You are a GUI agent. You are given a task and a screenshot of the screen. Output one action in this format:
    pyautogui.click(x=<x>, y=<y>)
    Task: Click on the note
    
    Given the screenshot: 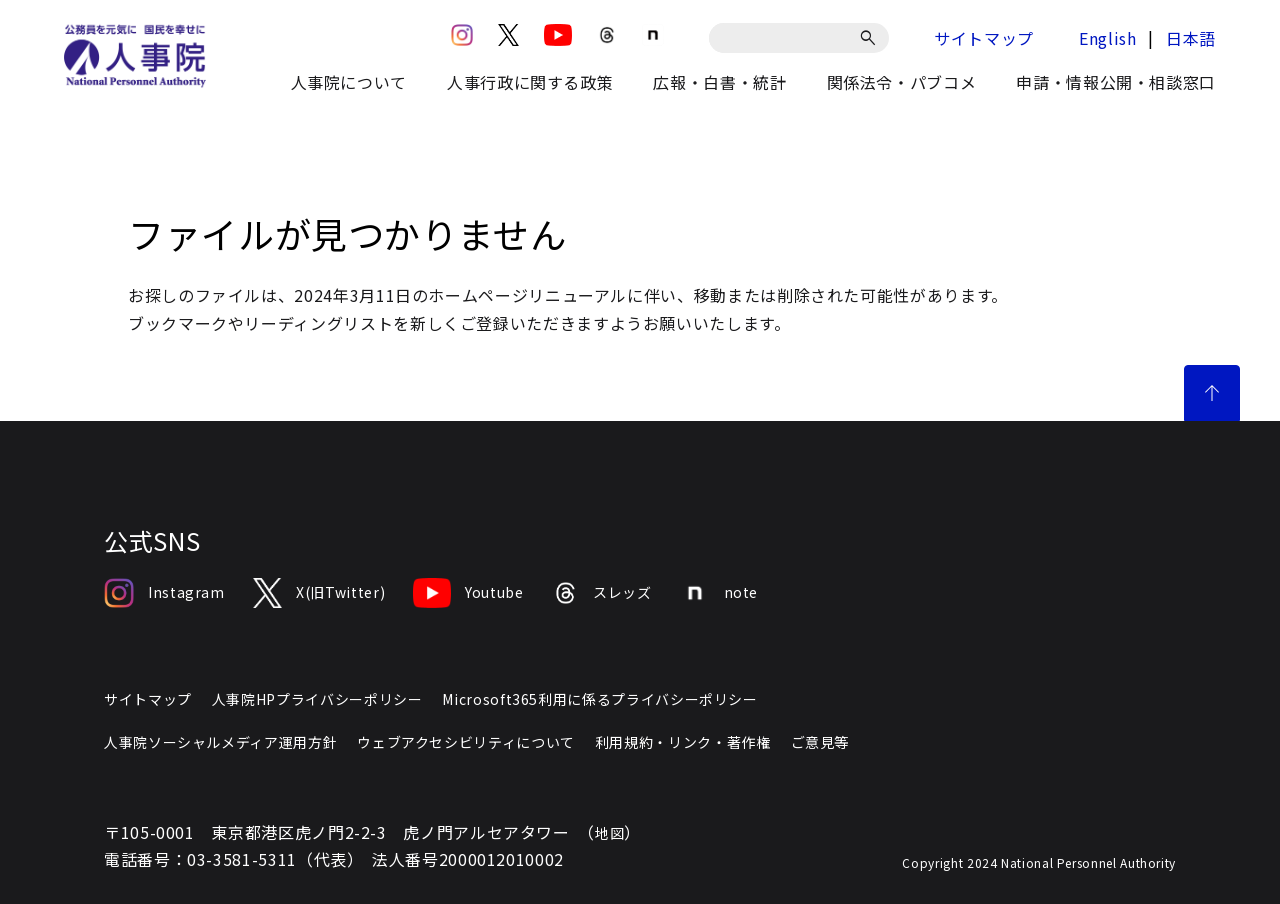 What is the action you would take?
    pyautogui.click(x=719, y=593)
    